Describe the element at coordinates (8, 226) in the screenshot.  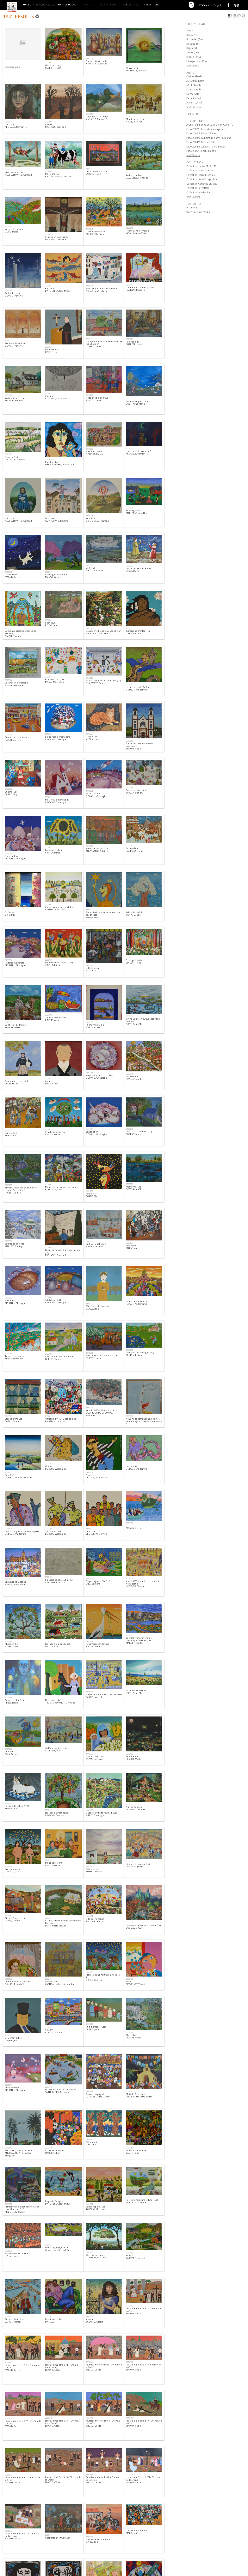
I see `2002.012` at that location.